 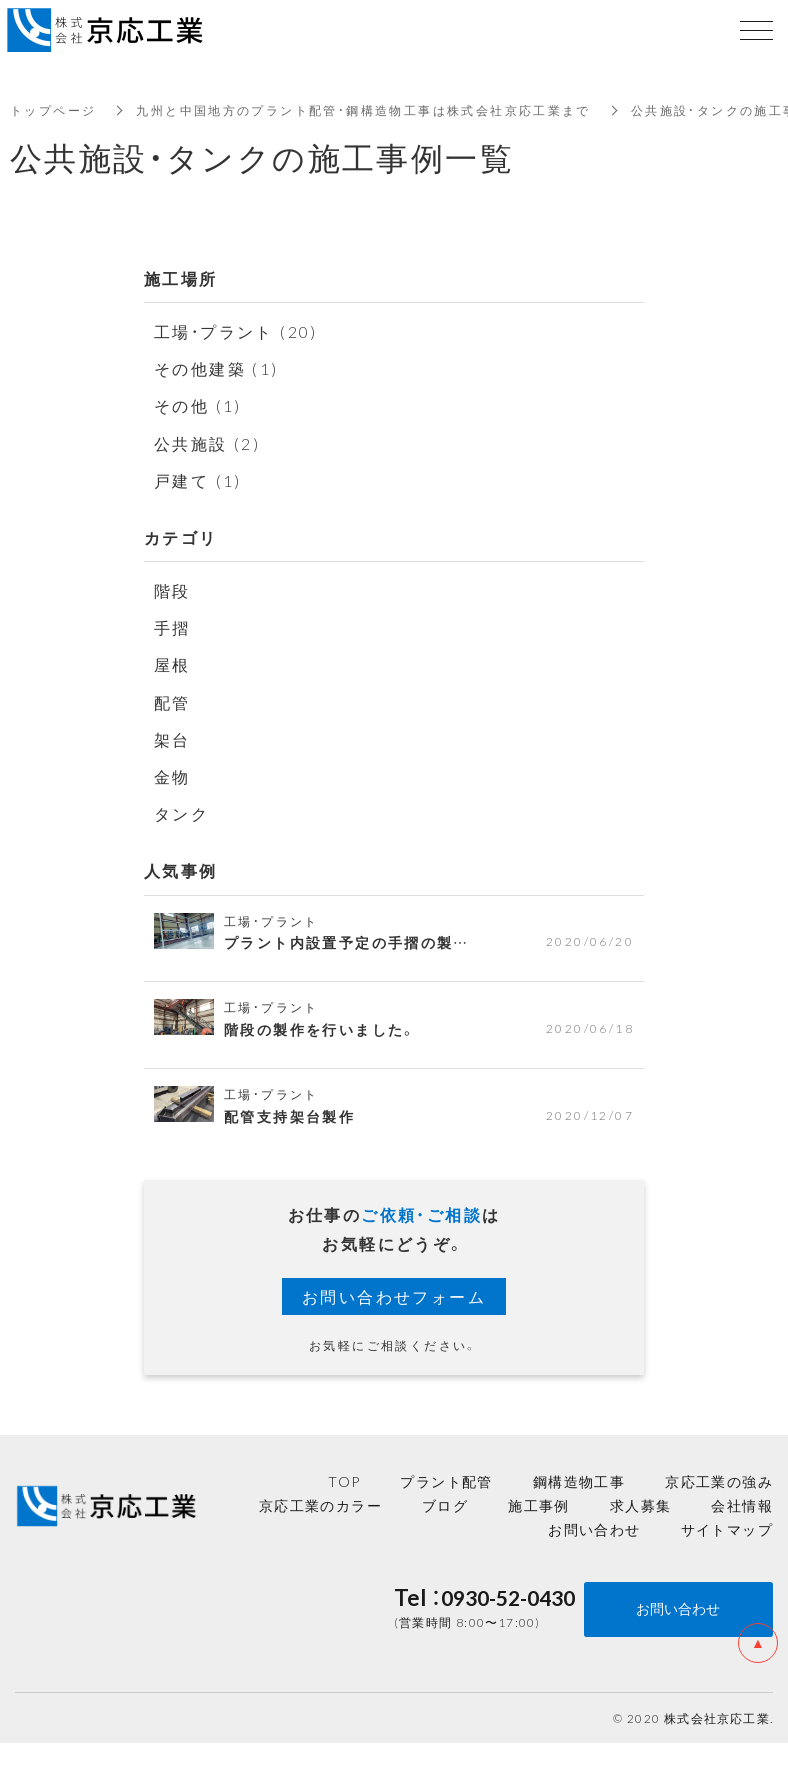 What do you see at coordinates (216, 368) in the screenshot?
I see `その他建築 (1)` at bounding box center [216, 368].